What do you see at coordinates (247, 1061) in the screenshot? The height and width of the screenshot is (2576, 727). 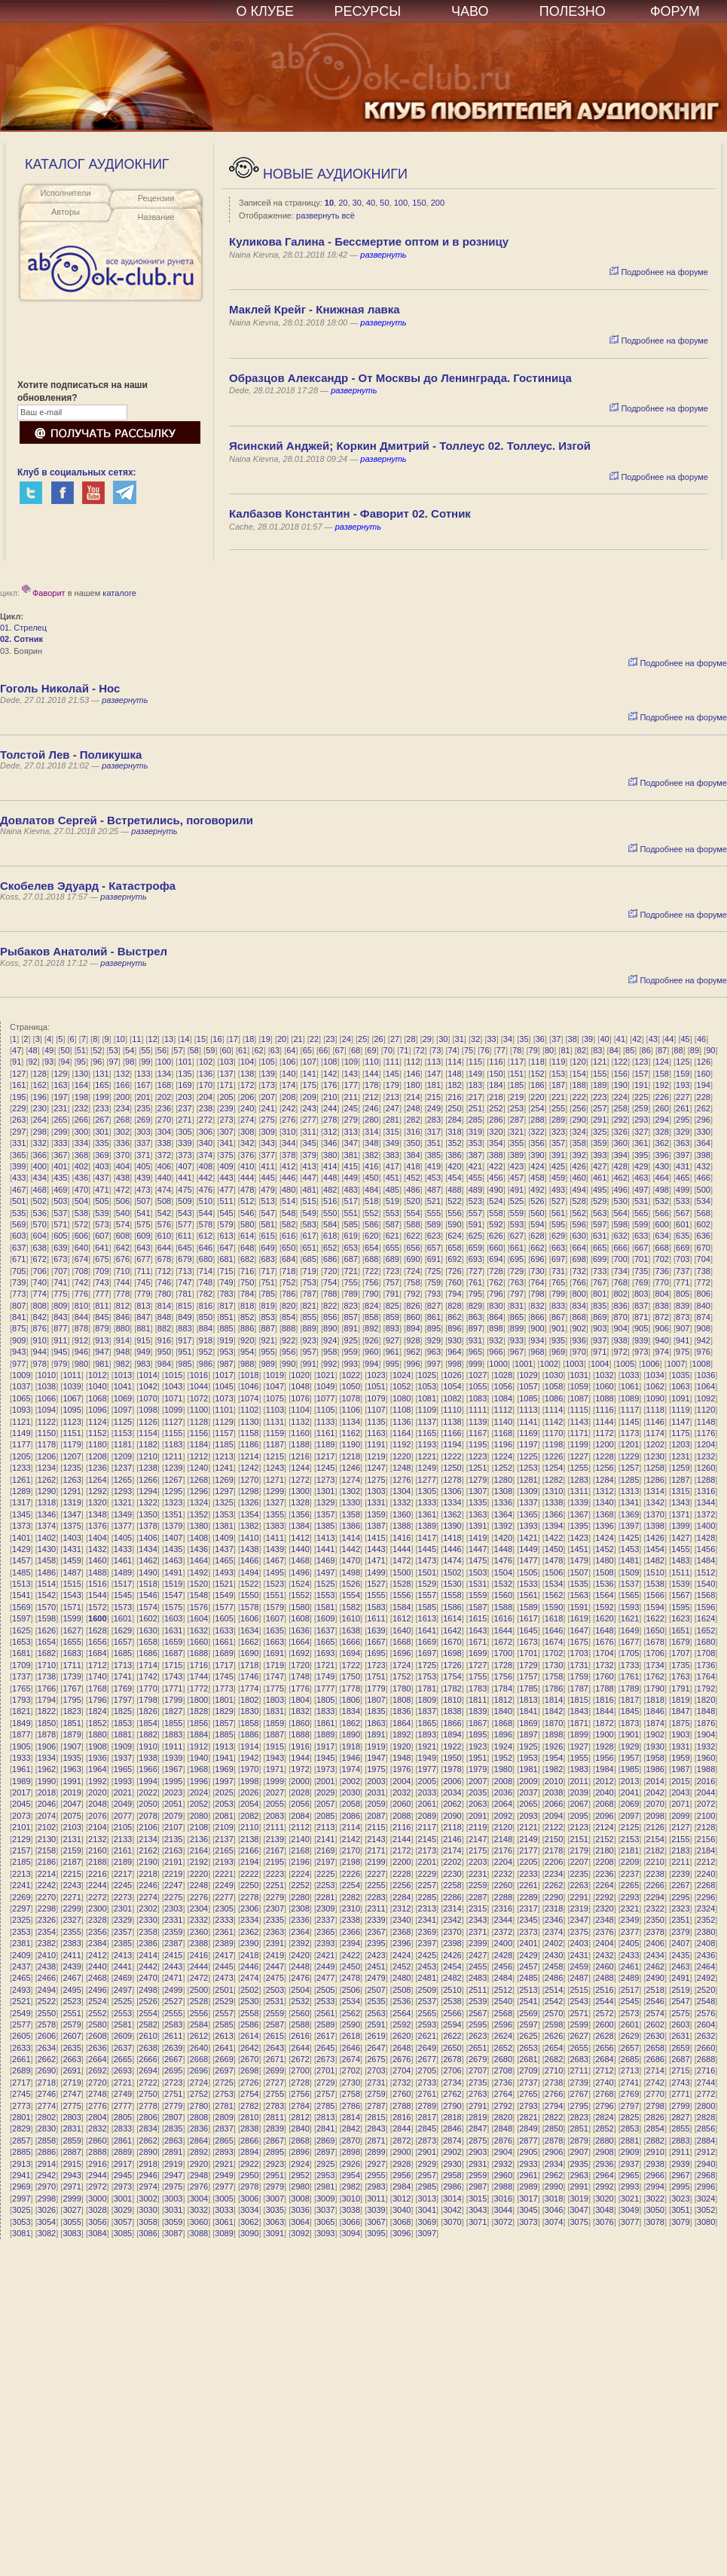 I see `104` at bounding box center [247, 1061].